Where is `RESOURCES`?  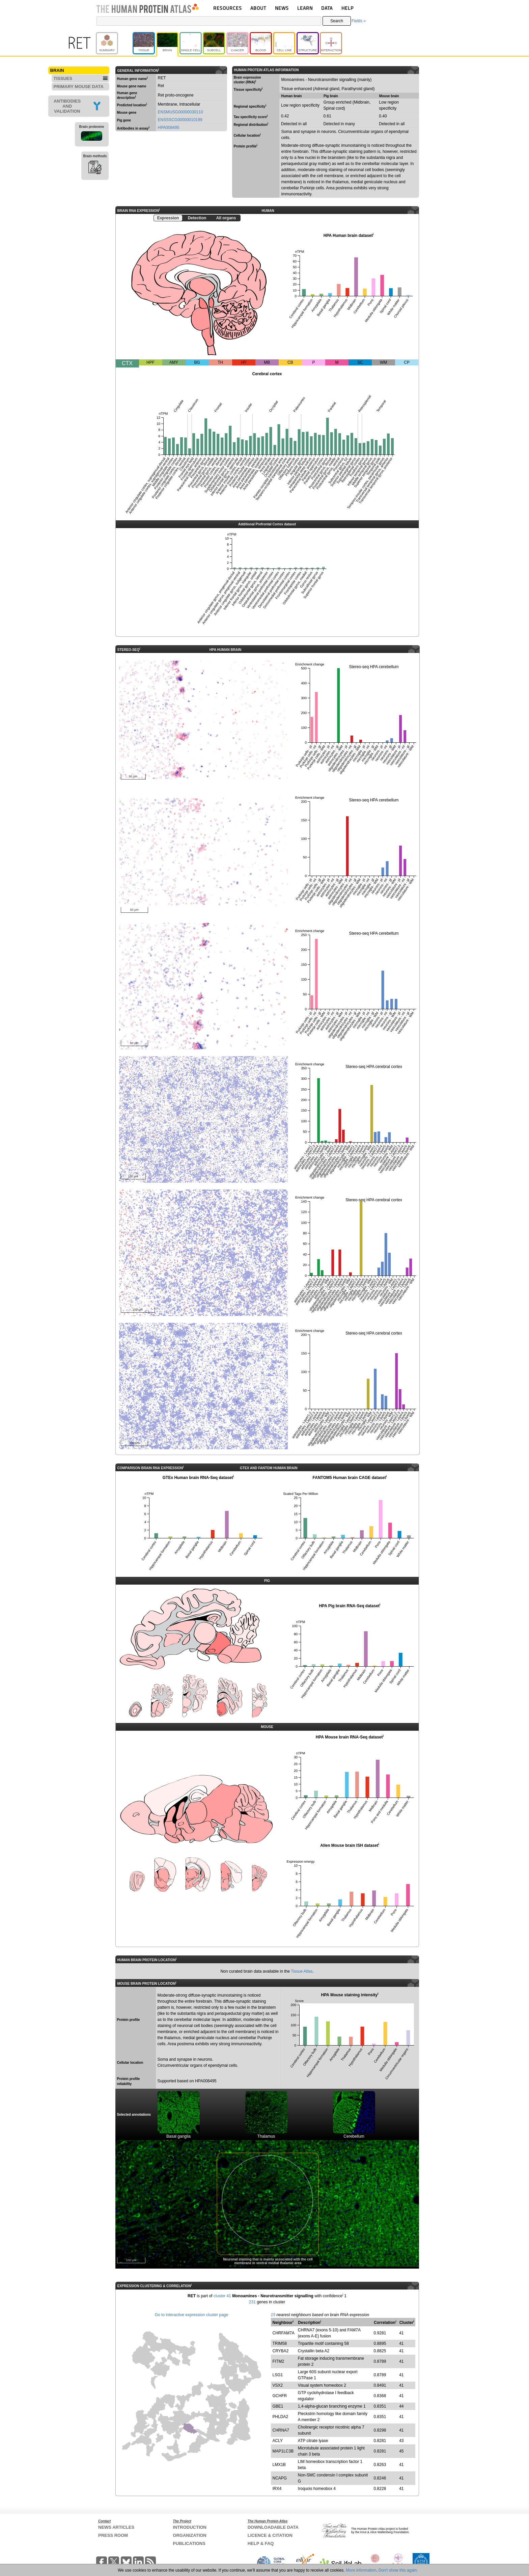 RESOURCES is located at coordinates (227, 7).